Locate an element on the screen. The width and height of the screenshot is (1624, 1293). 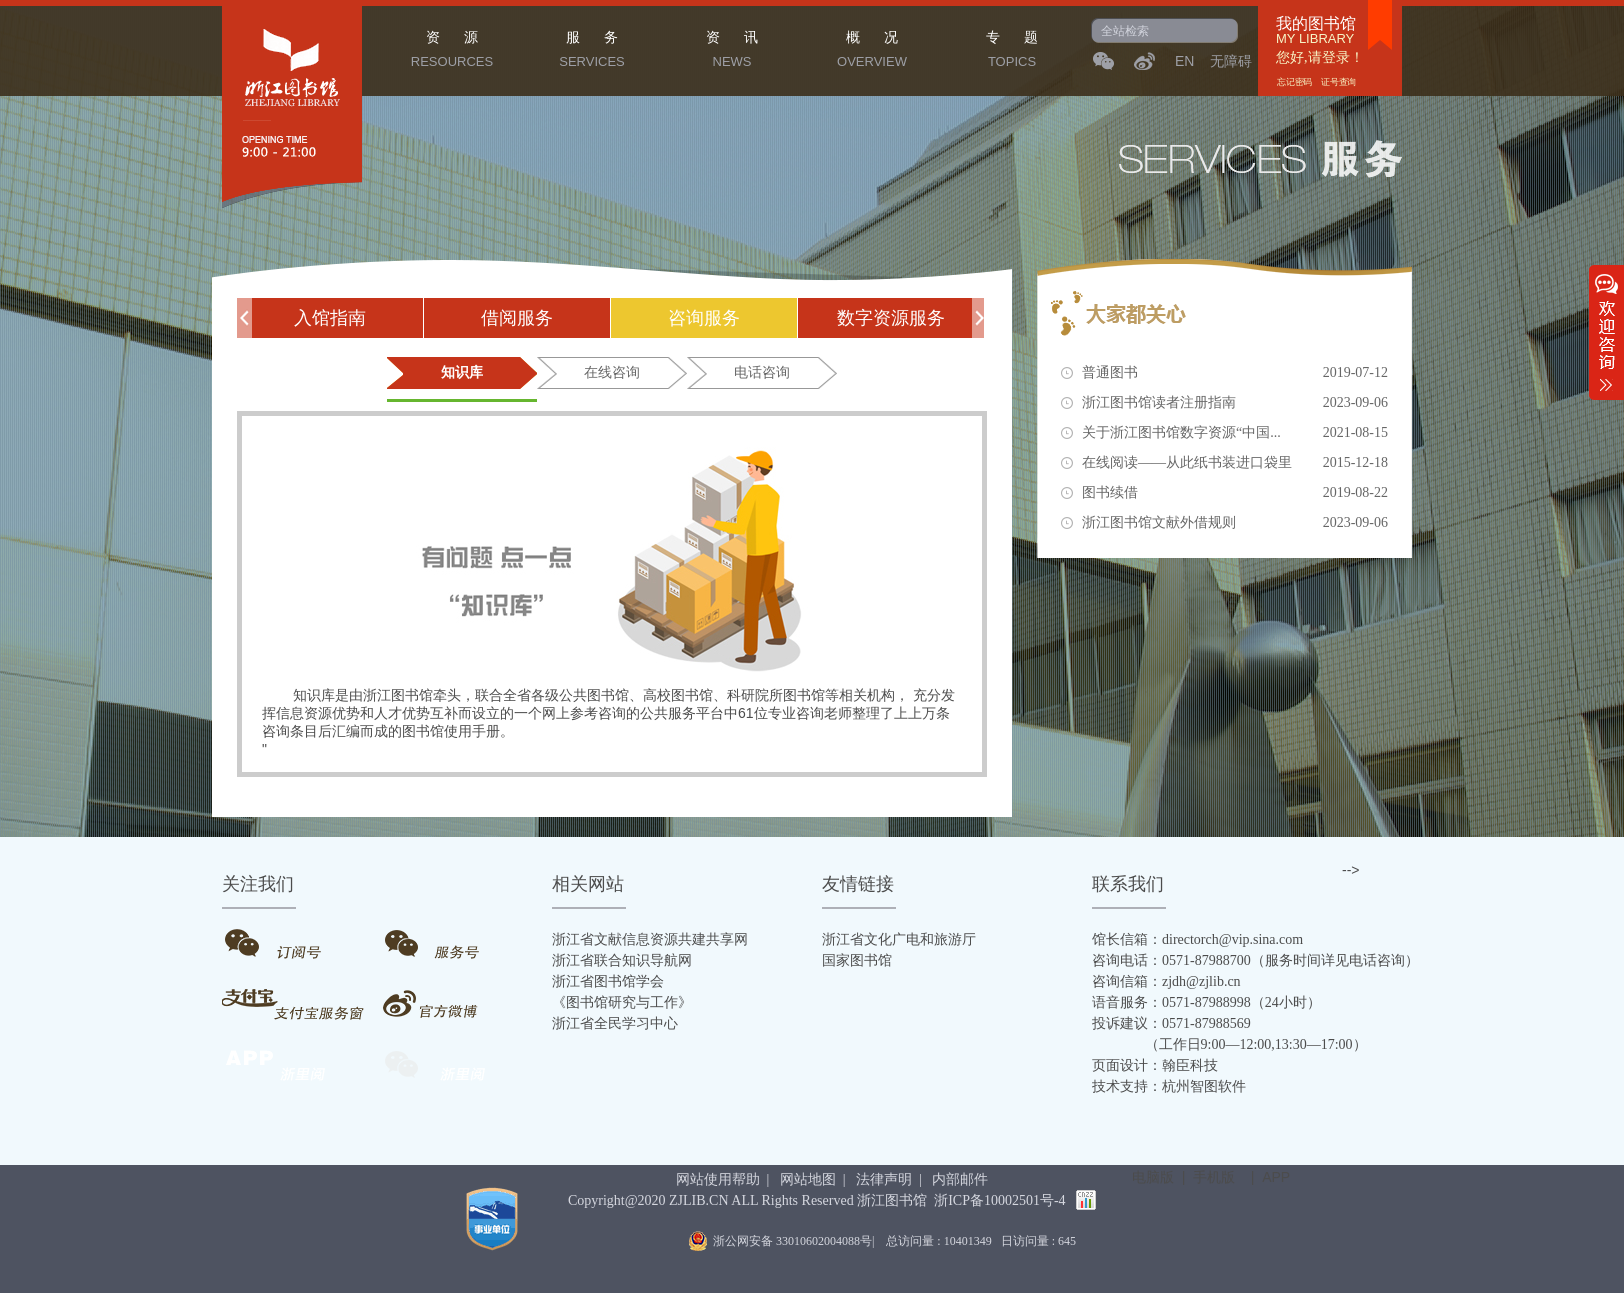
国家图书馆 is located at coordinates (857, 960).